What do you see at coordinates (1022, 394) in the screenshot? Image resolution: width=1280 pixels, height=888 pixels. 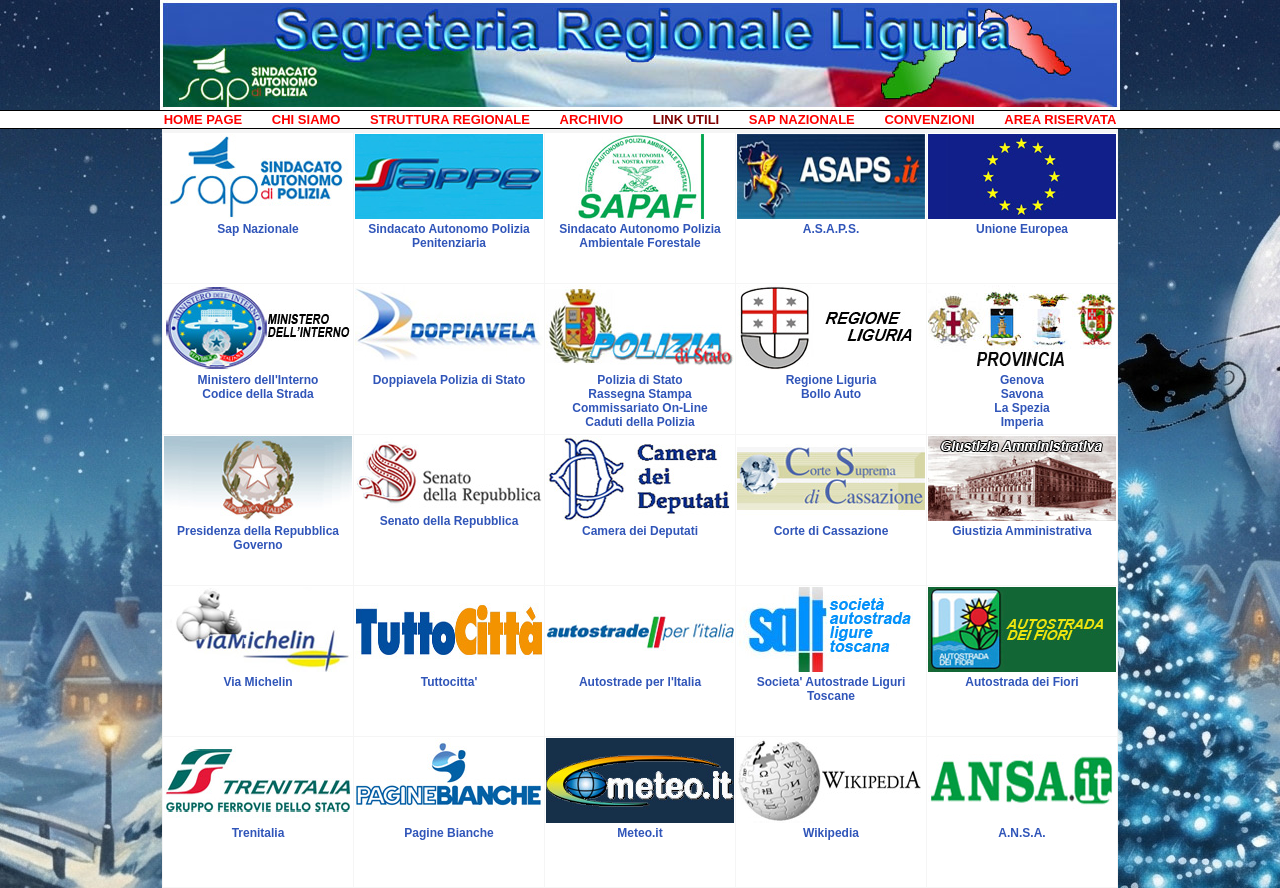 I see `Savona` at bounding box center [1022, 394].